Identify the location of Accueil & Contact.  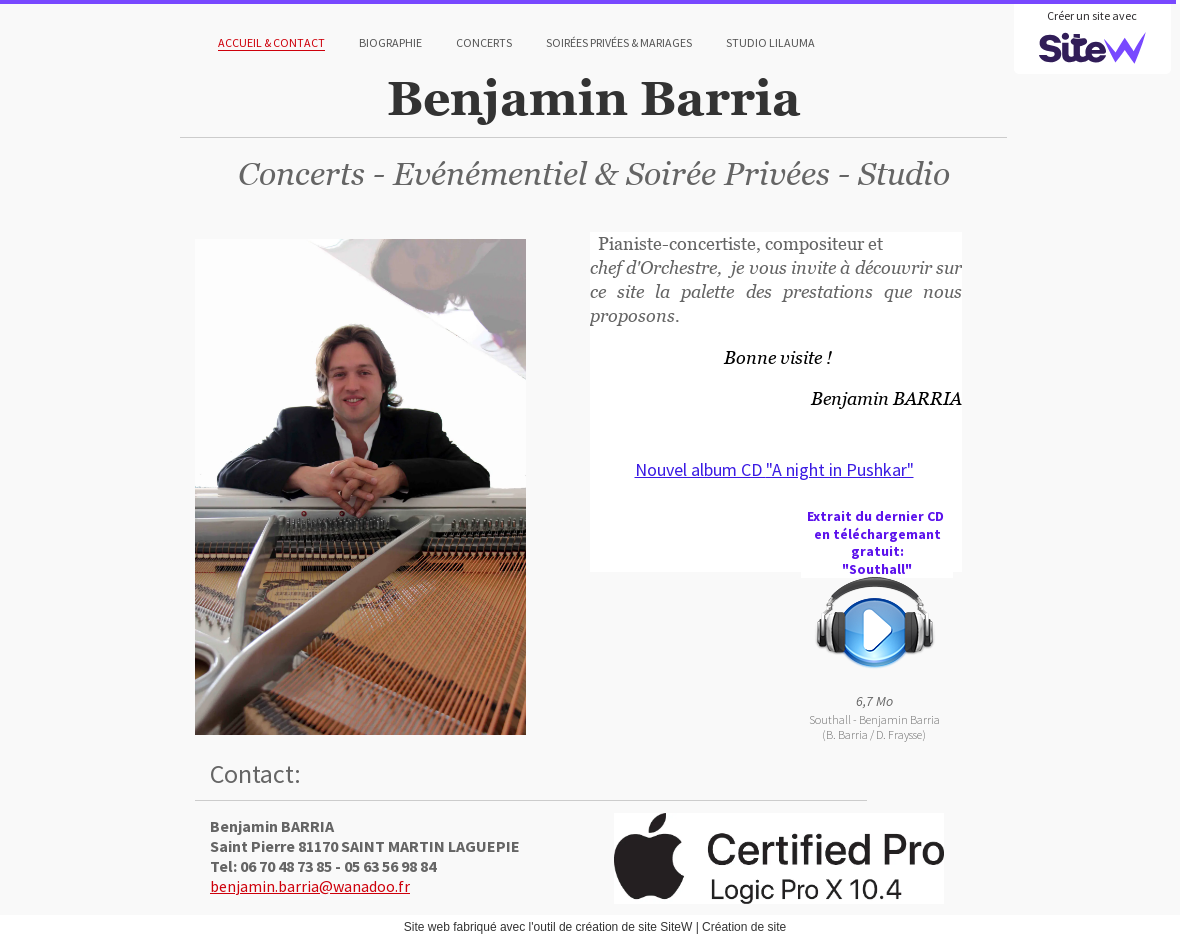
(271, 42).